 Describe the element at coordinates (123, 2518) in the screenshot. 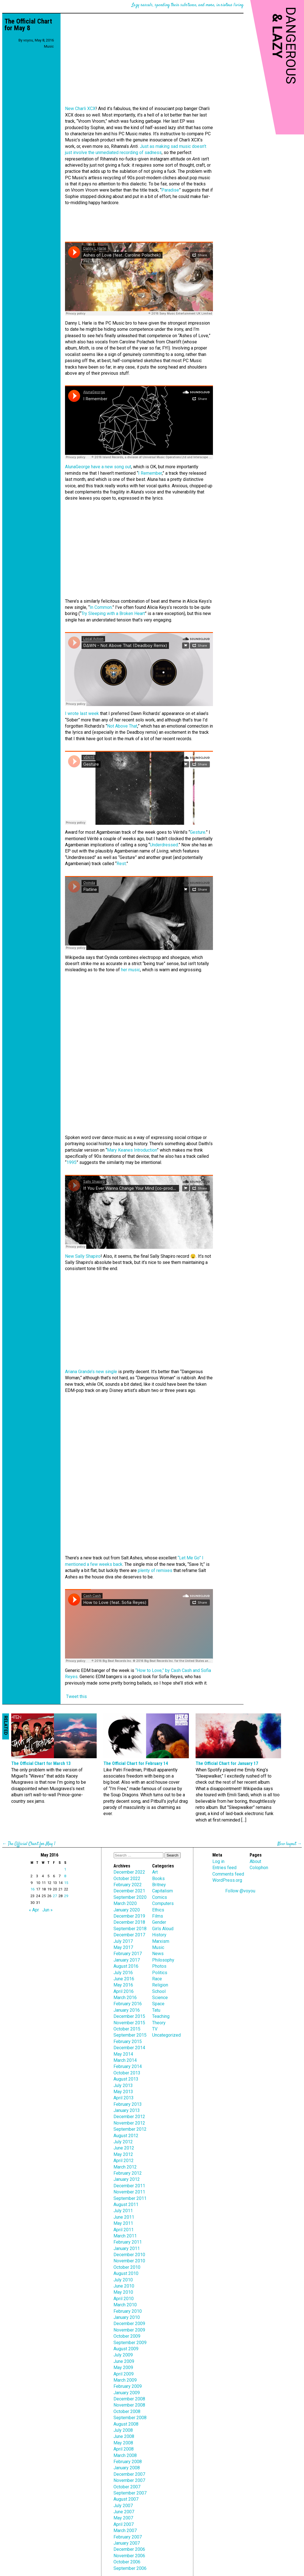

I see `May 2007` at that location.